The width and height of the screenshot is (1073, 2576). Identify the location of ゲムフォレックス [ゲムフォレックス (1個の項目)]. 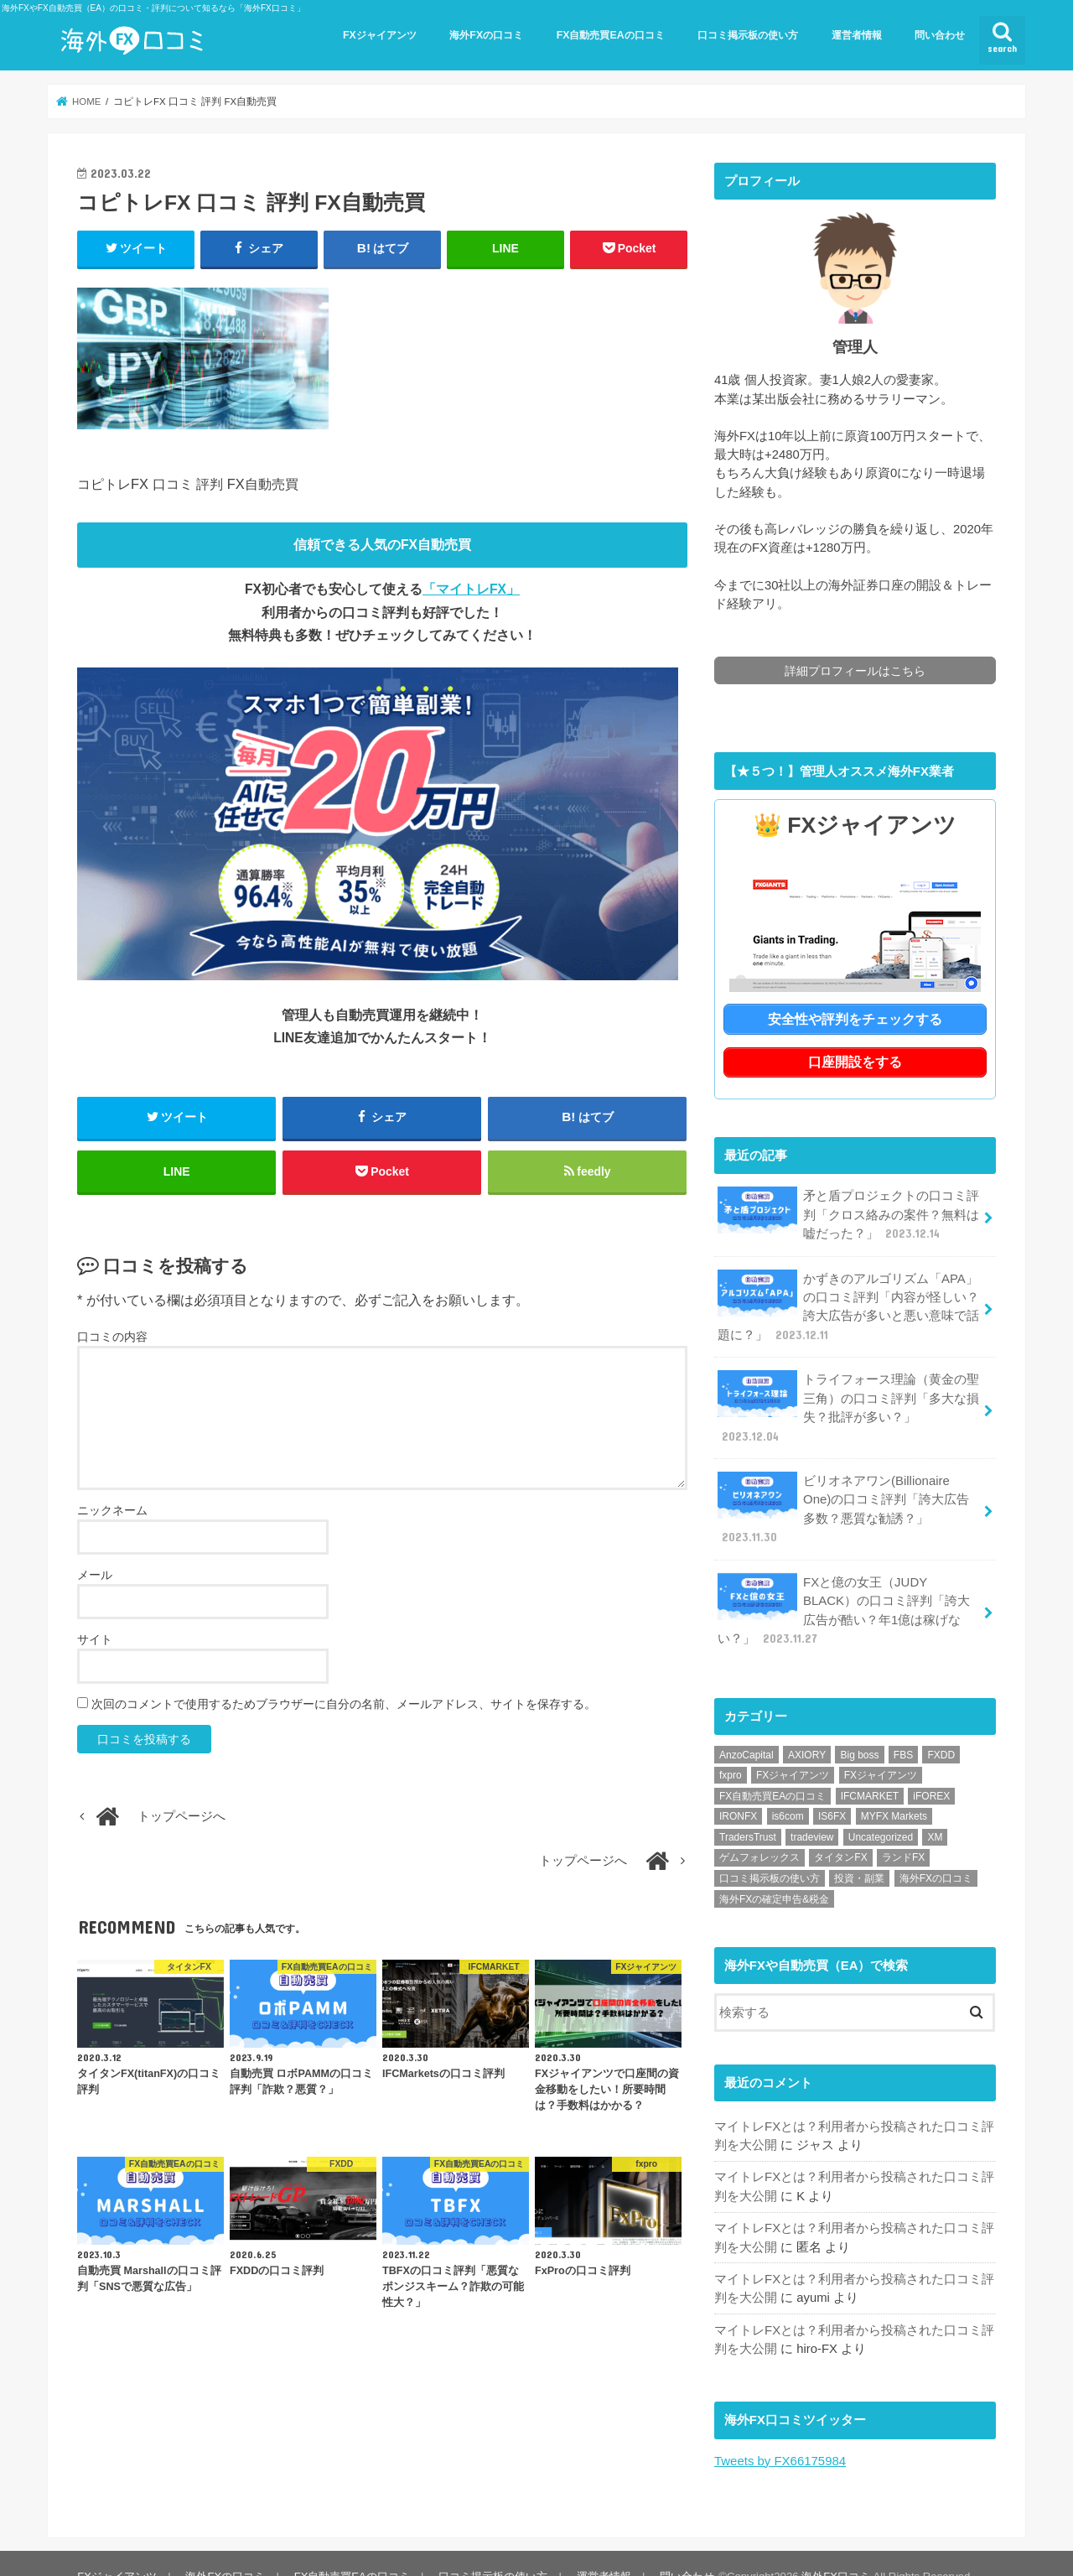
(759, 1833).